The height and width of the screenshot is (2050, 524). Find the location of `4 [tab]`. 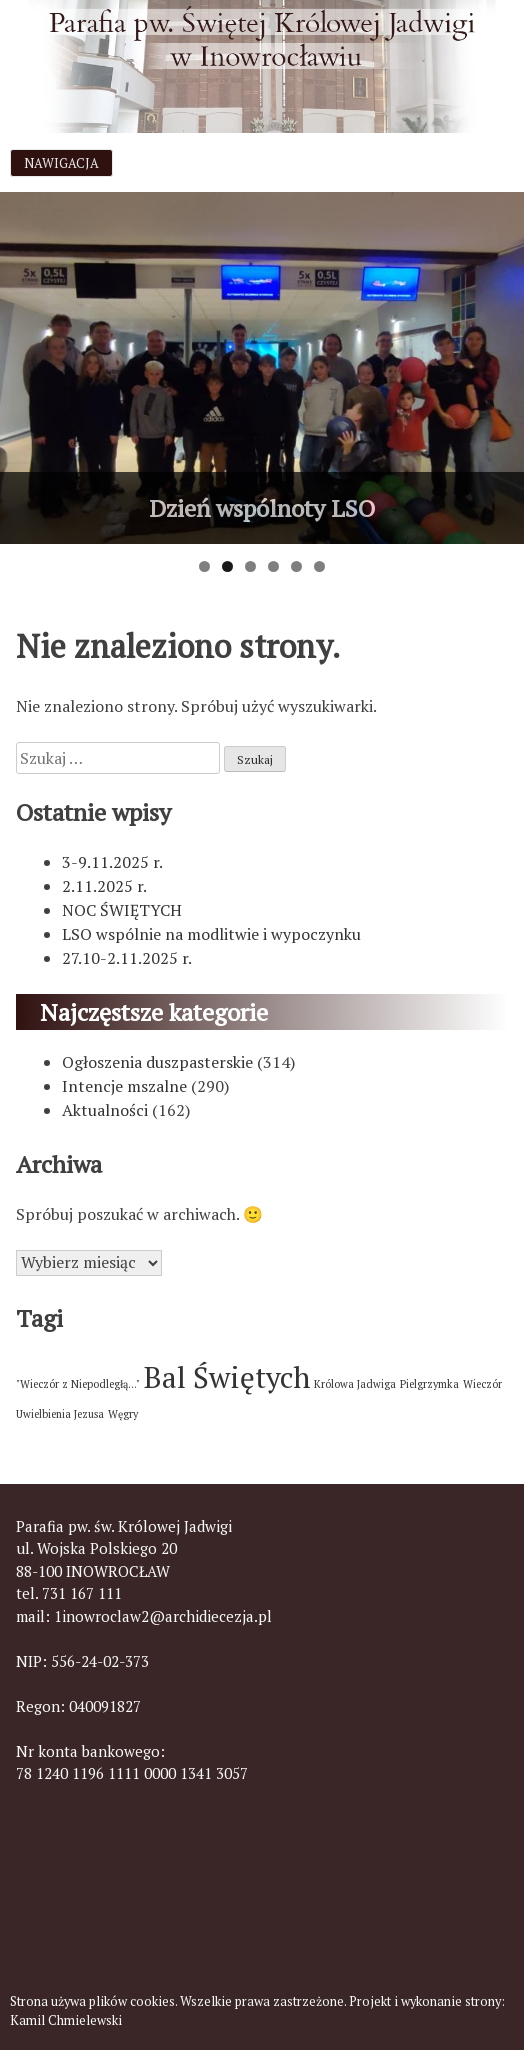

4 [tab] is located at coordinates (273, 566).